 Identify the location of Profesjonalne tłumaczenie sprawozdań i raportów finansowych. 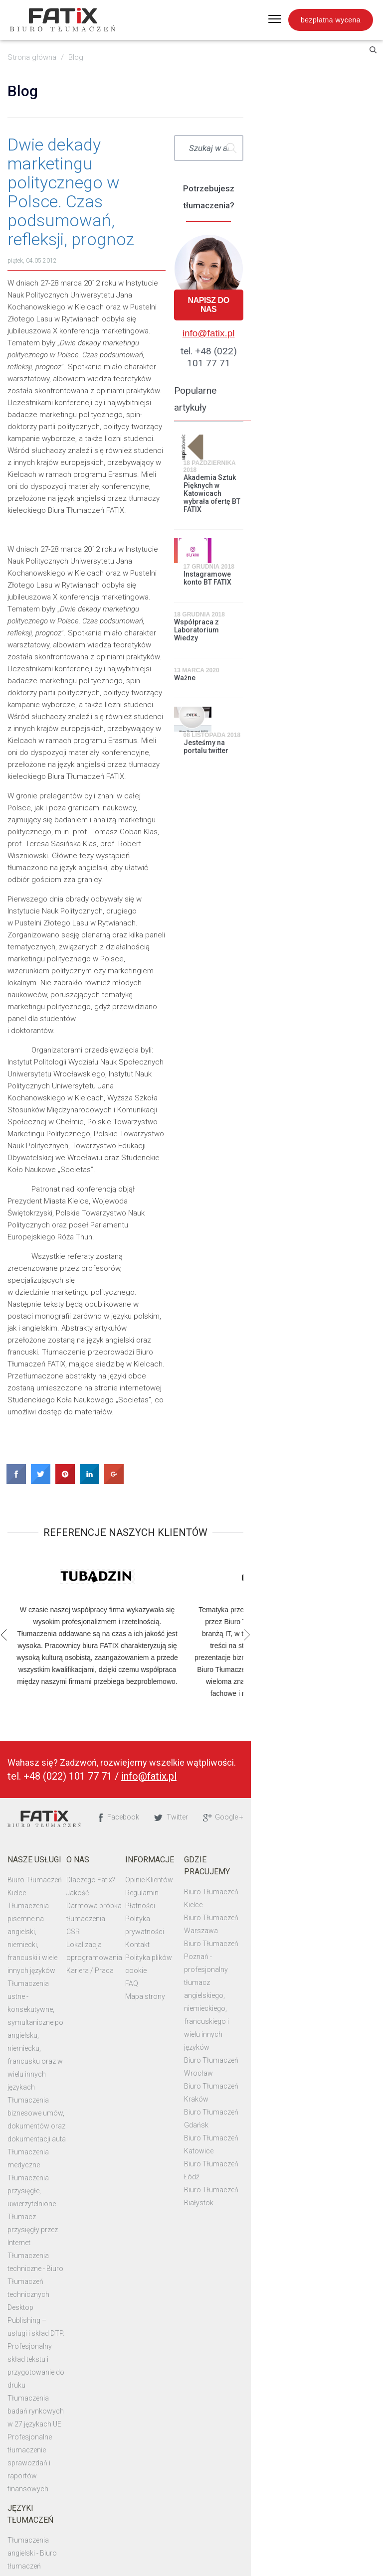
(54, 1815).